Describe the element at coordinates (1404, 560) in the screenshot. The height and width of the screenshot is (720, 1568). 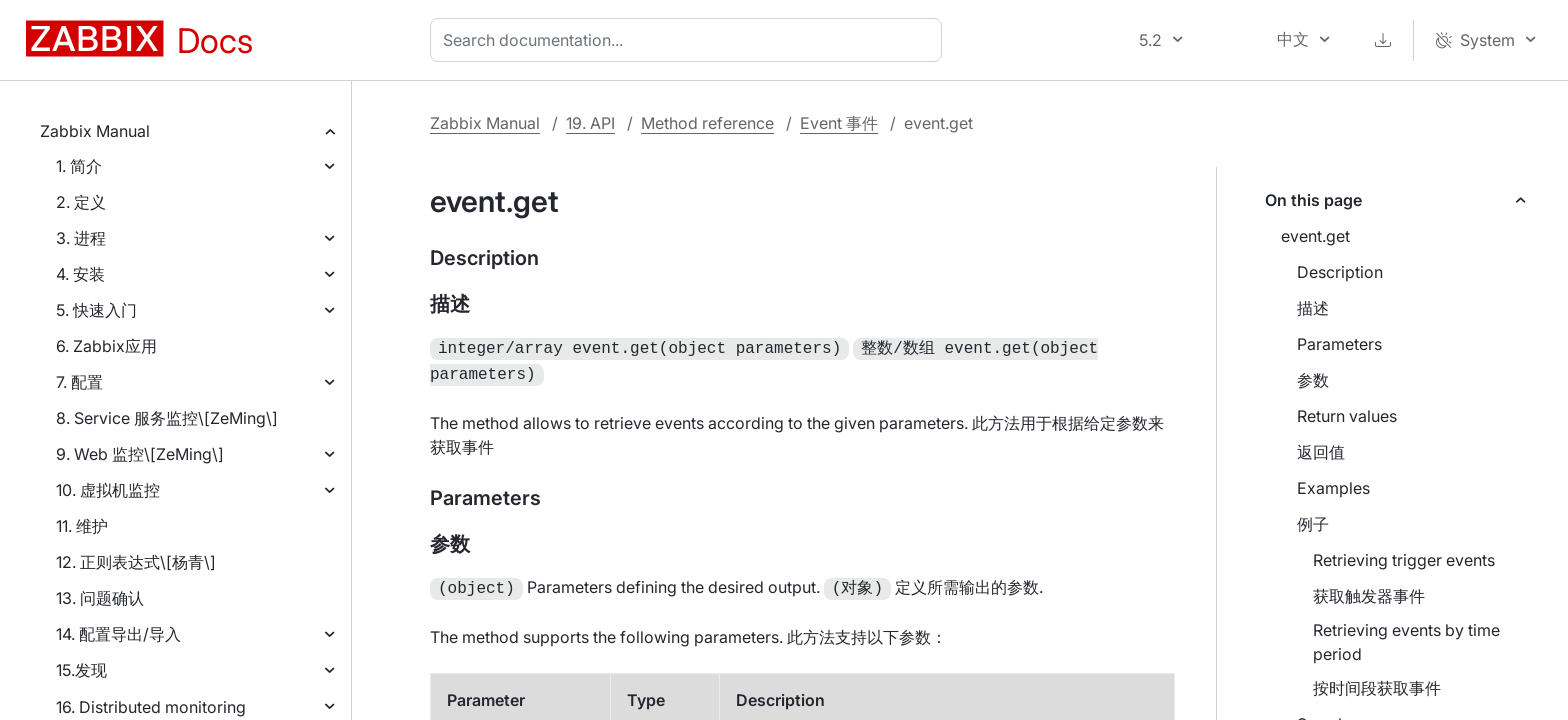
I see `Retrieving trigger events` at that location.